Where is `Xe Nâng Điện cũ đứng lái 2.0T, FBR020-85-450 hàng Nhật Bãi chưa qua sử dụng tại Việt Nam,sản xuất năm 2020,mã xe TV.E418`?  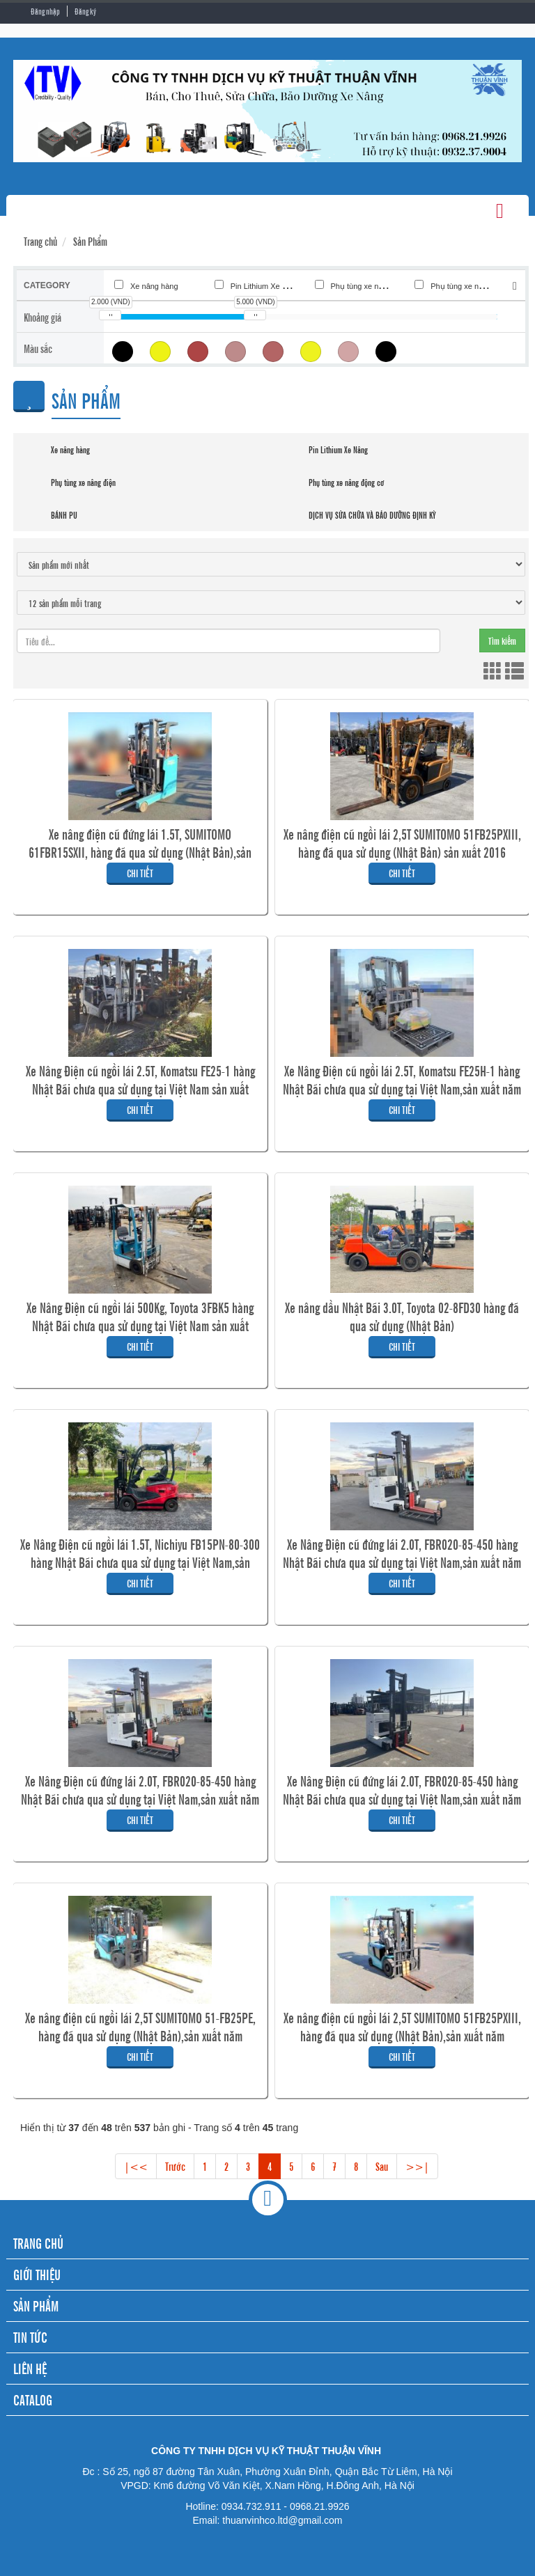
Xe Nâng Điện cũ đứng lái 2.0T, FBR020-85-450 hàng Nhật Bãi chưa qua sử dụng tại Việt Nam,sản xuất năm 2020,mã xe TV.E418 is located at coordinates (402, 1562).